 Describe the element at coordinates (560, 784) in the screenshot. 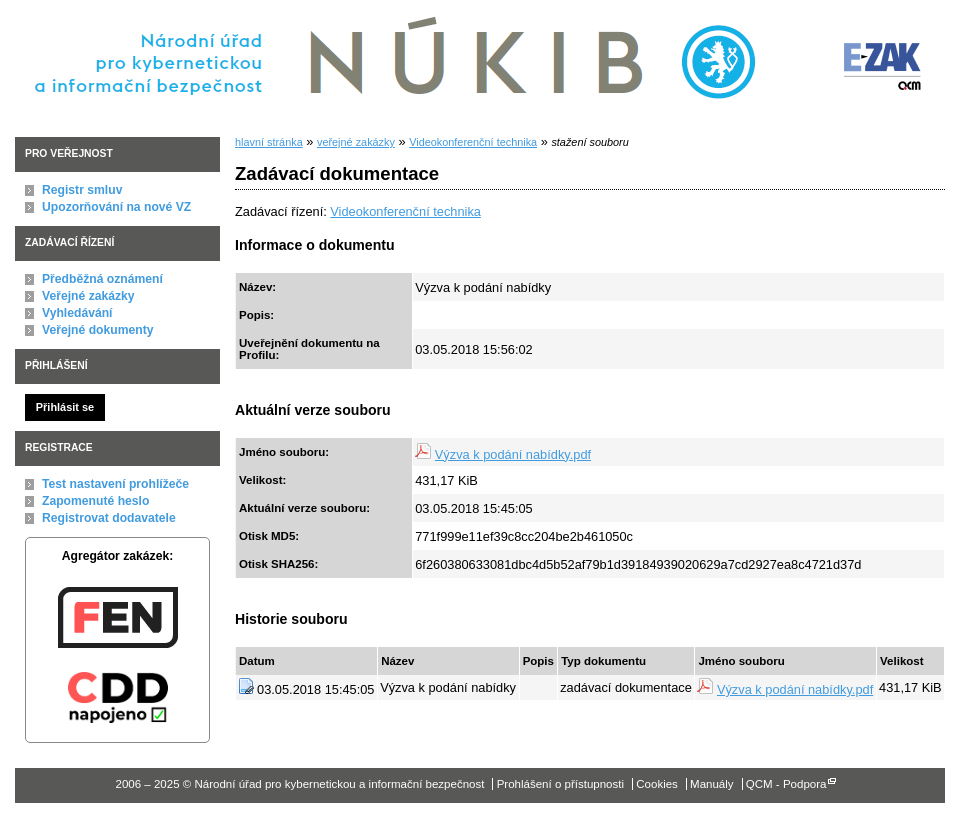

I see `Prohlášení o přístupnosti` at that location.